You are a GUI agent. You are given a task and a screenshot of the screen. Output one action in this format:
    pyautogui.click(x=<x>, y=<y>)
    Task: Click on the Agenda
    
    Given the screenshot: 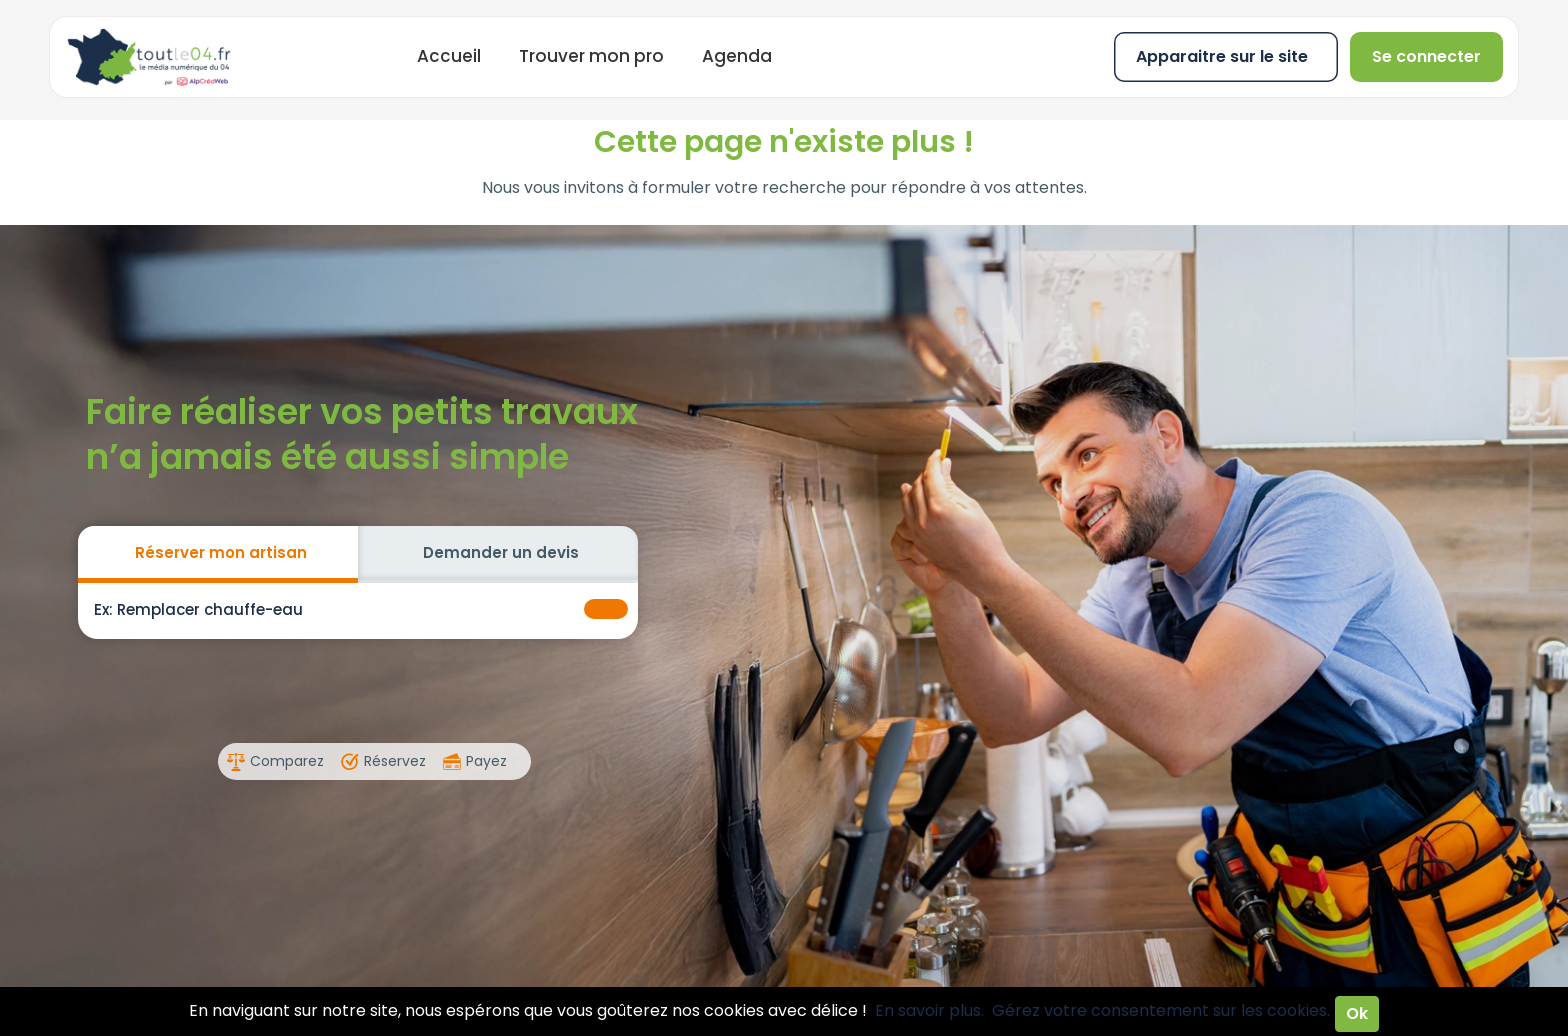 What is the action you would take?
    pyautogui.click(x=737, y=56)
    